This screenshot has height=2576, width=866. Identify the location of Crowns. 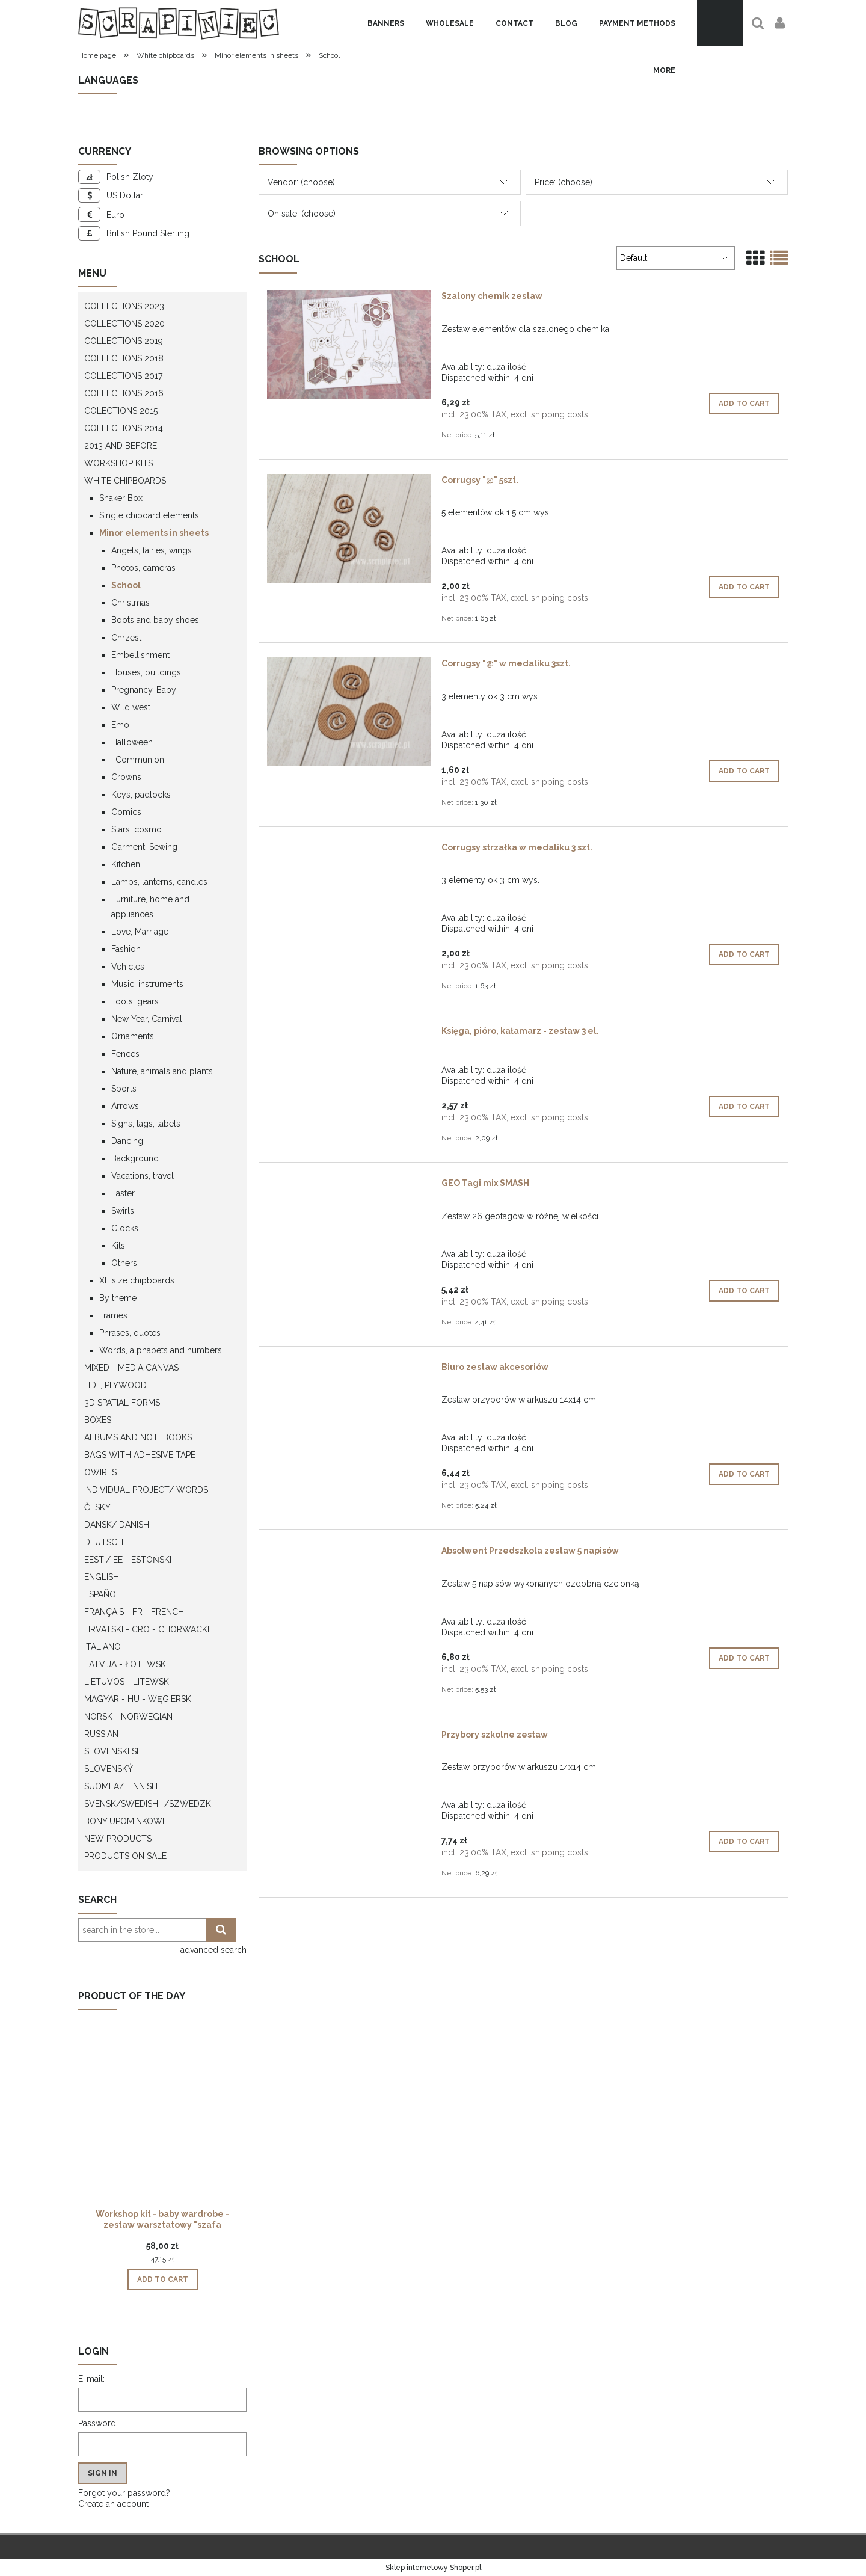
(126, 777).